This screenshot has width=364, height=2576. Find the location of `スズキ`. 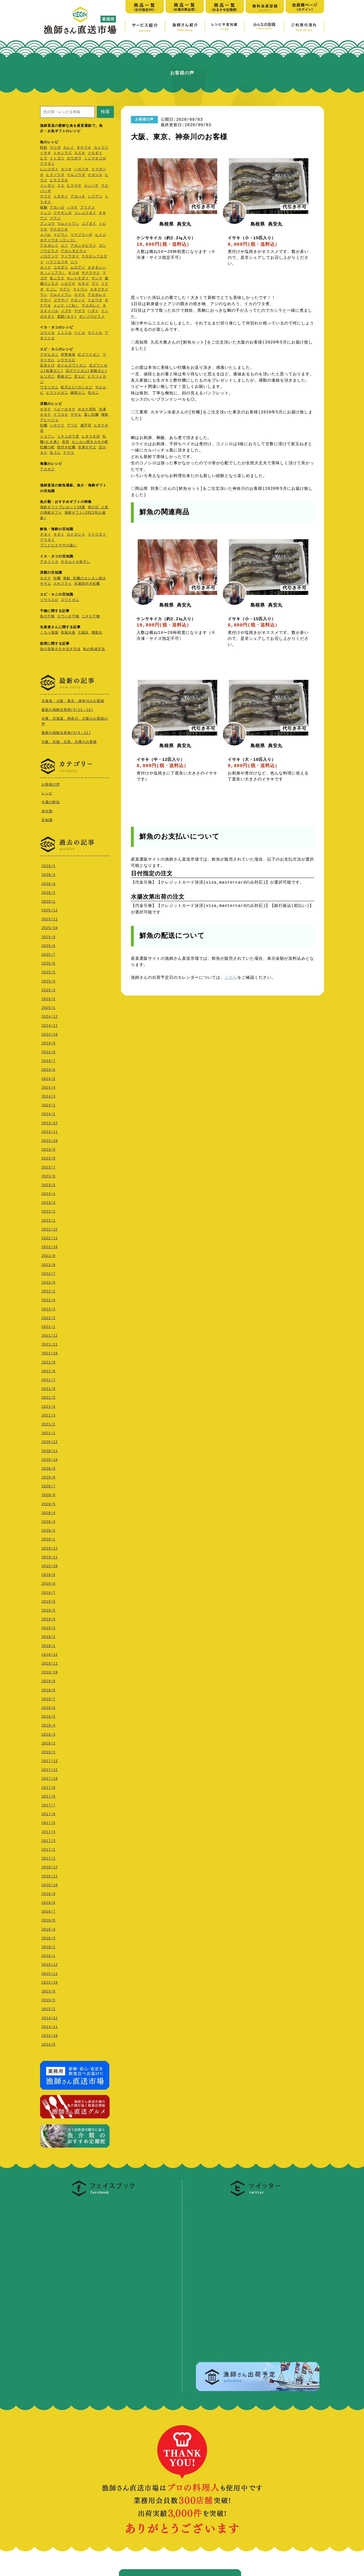

スズキ is located at coordinates (79, 153).